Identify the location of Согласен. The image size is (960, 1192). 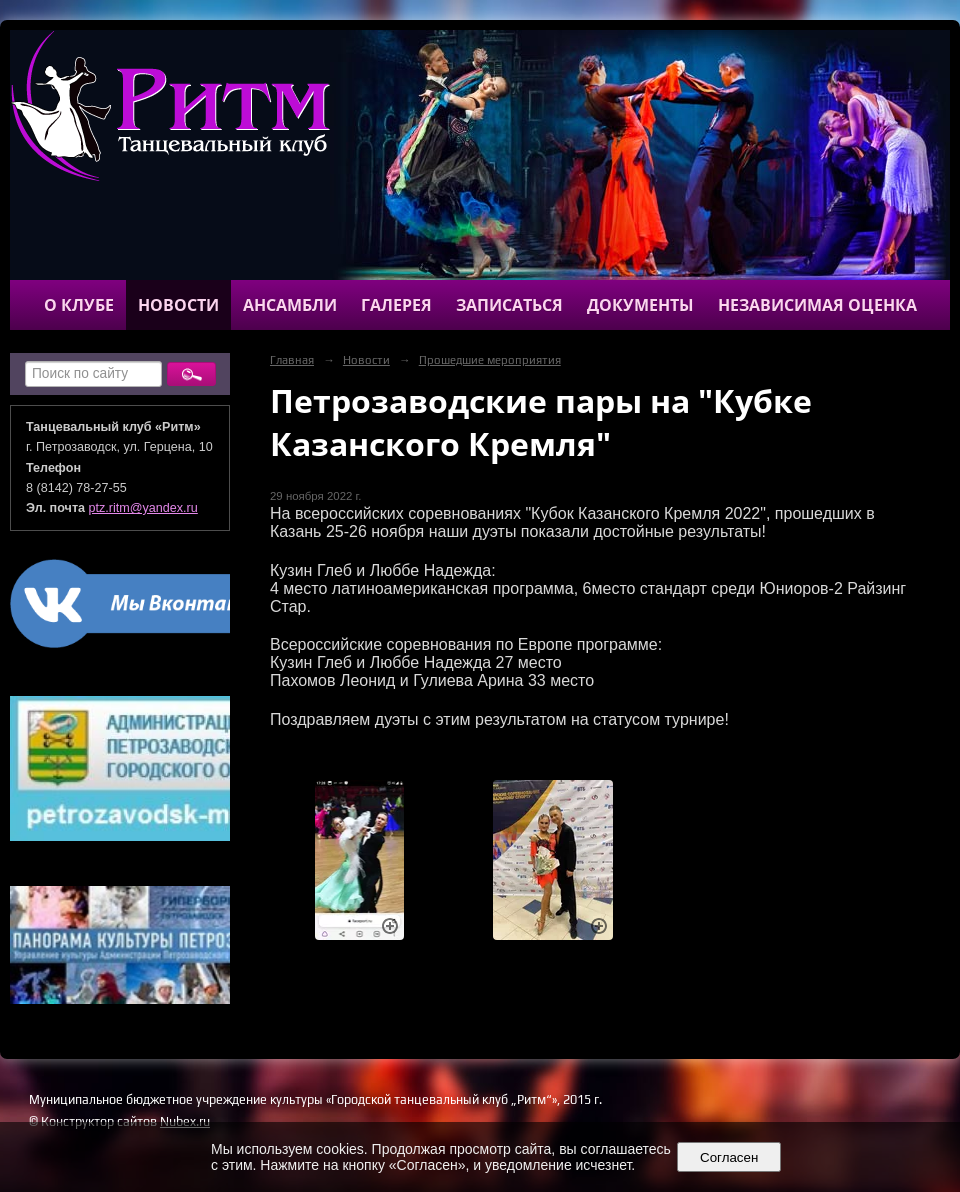
(729, 1157).